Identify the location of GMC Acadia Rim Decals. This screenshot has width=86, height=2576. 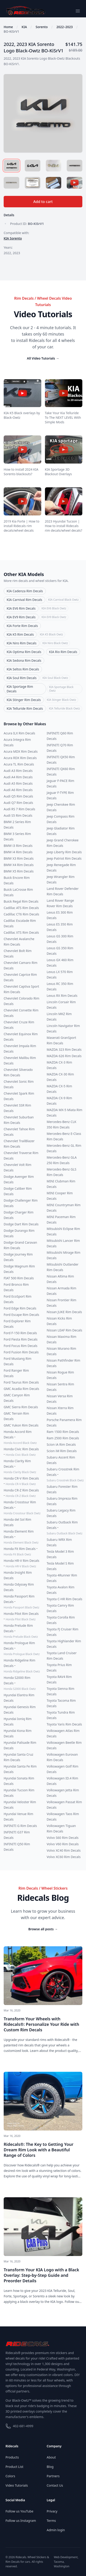
(21, 1389).